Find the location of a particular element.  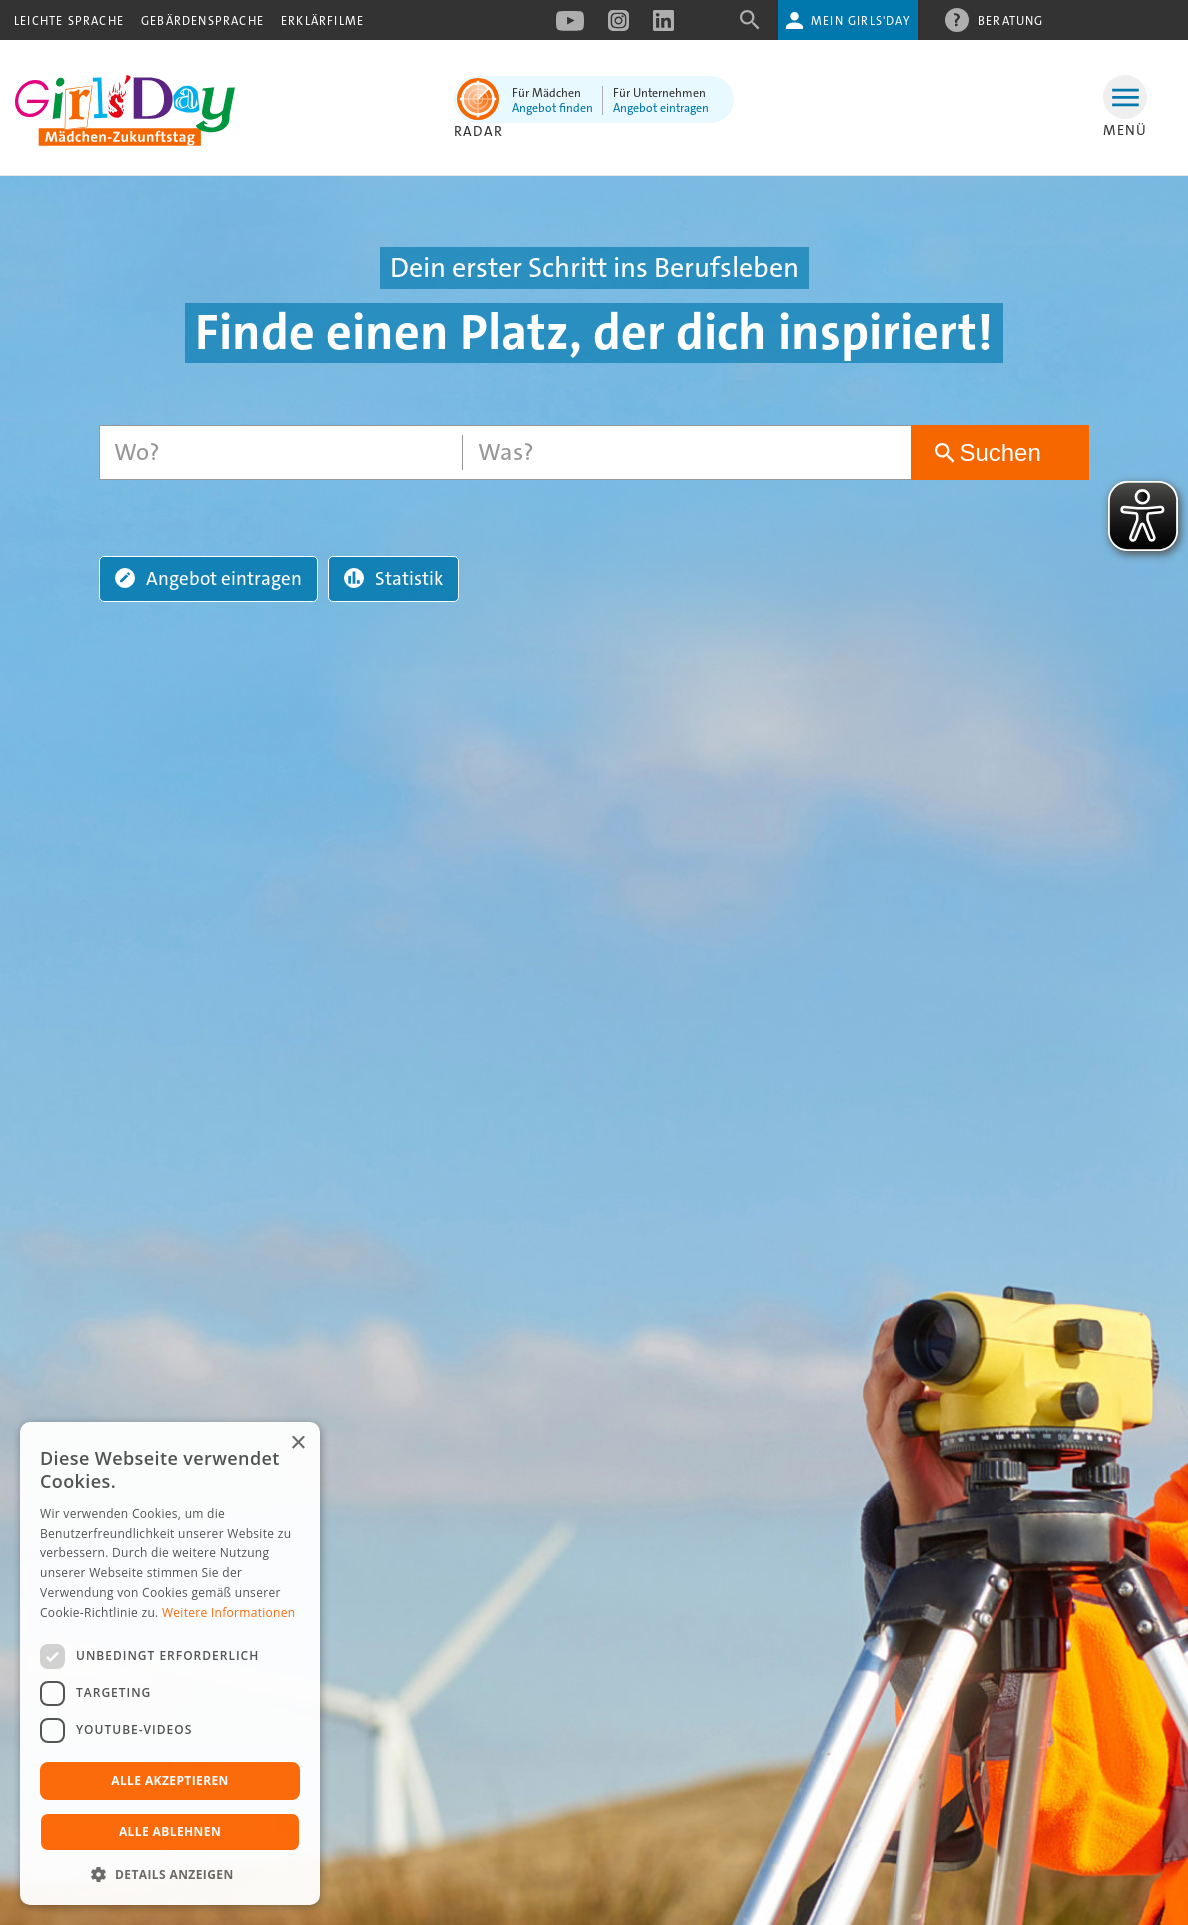

Mein Girls'Day is located at coordinates (860, 21).